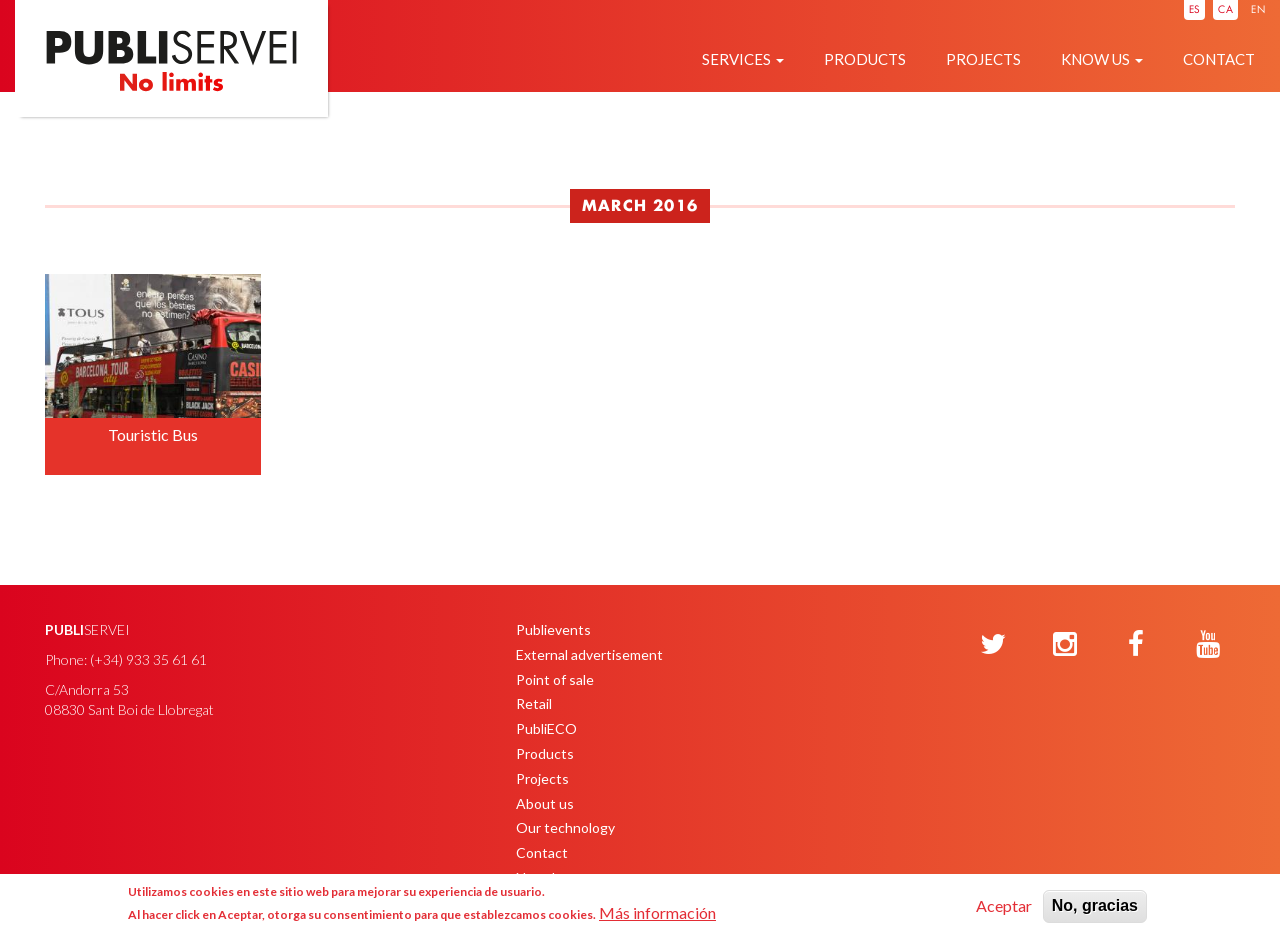  Describe the element at coordinates (1136, 645) in the screenshot. I see `[Facebook]` at that location.